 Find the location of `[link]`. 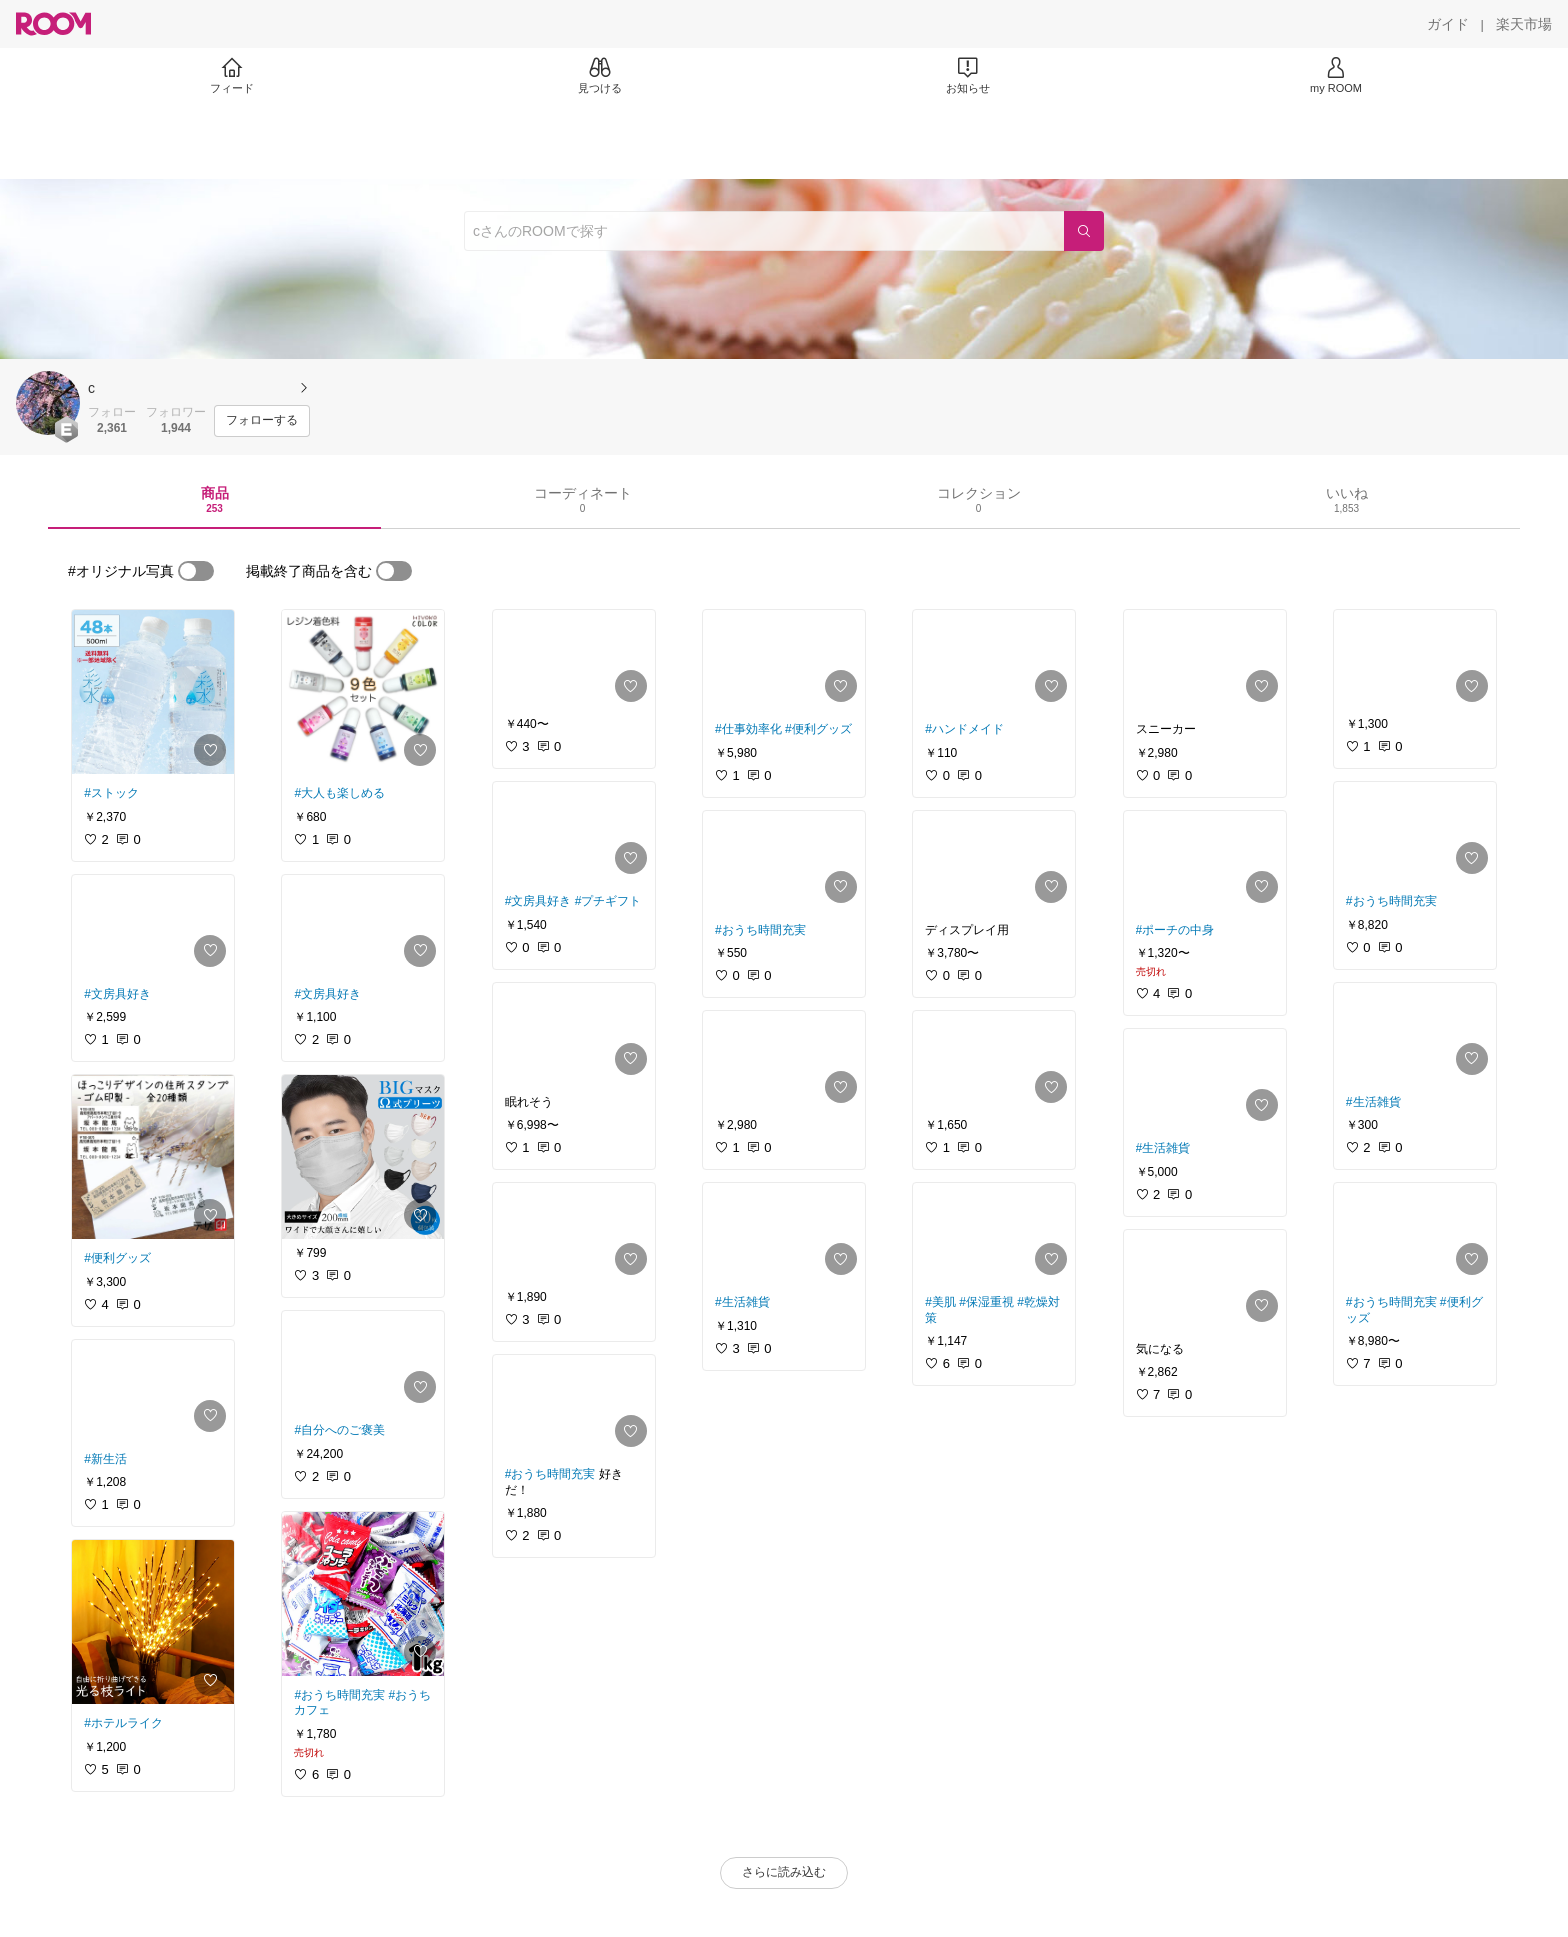

[link] is located at coordinates (153, 692).